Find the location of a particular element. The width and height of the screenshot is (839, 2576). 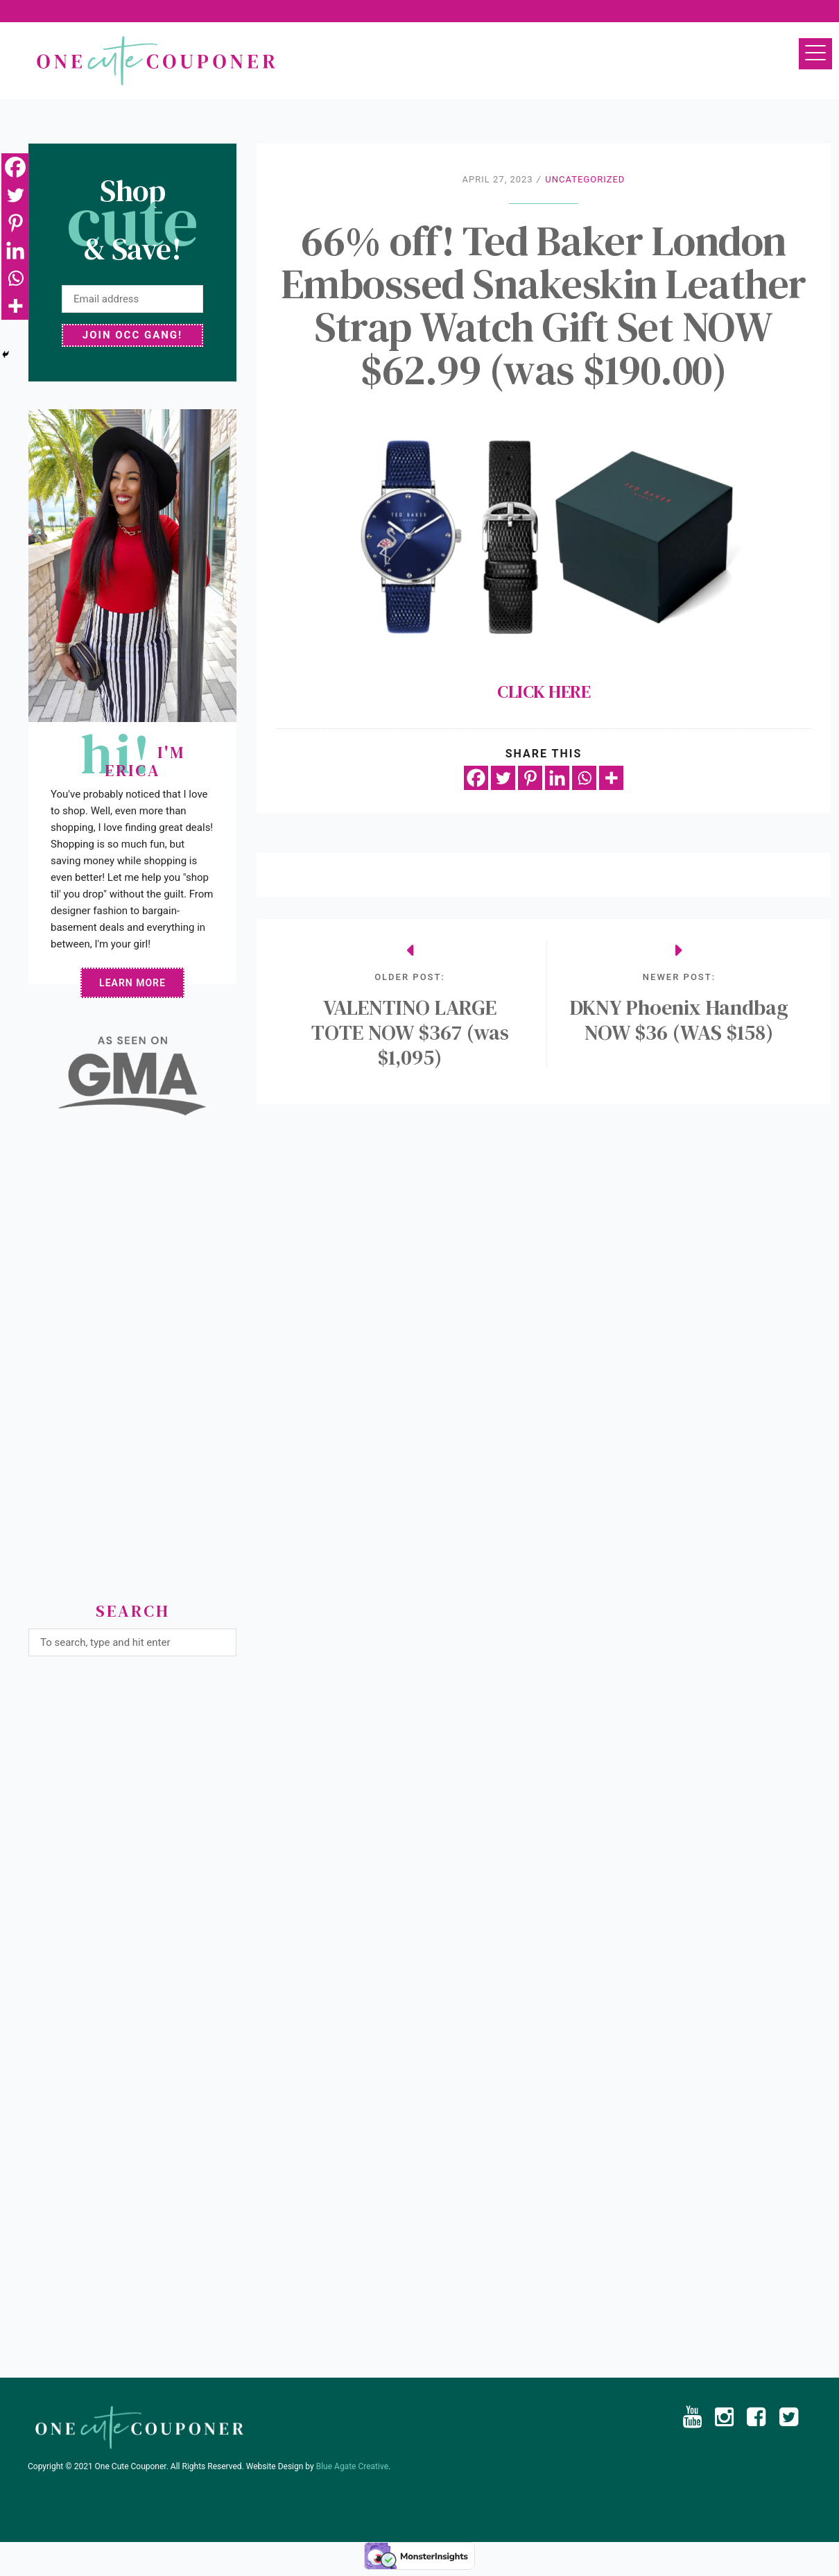

Blue Agate Creative is located at coordinates (352, 2466).